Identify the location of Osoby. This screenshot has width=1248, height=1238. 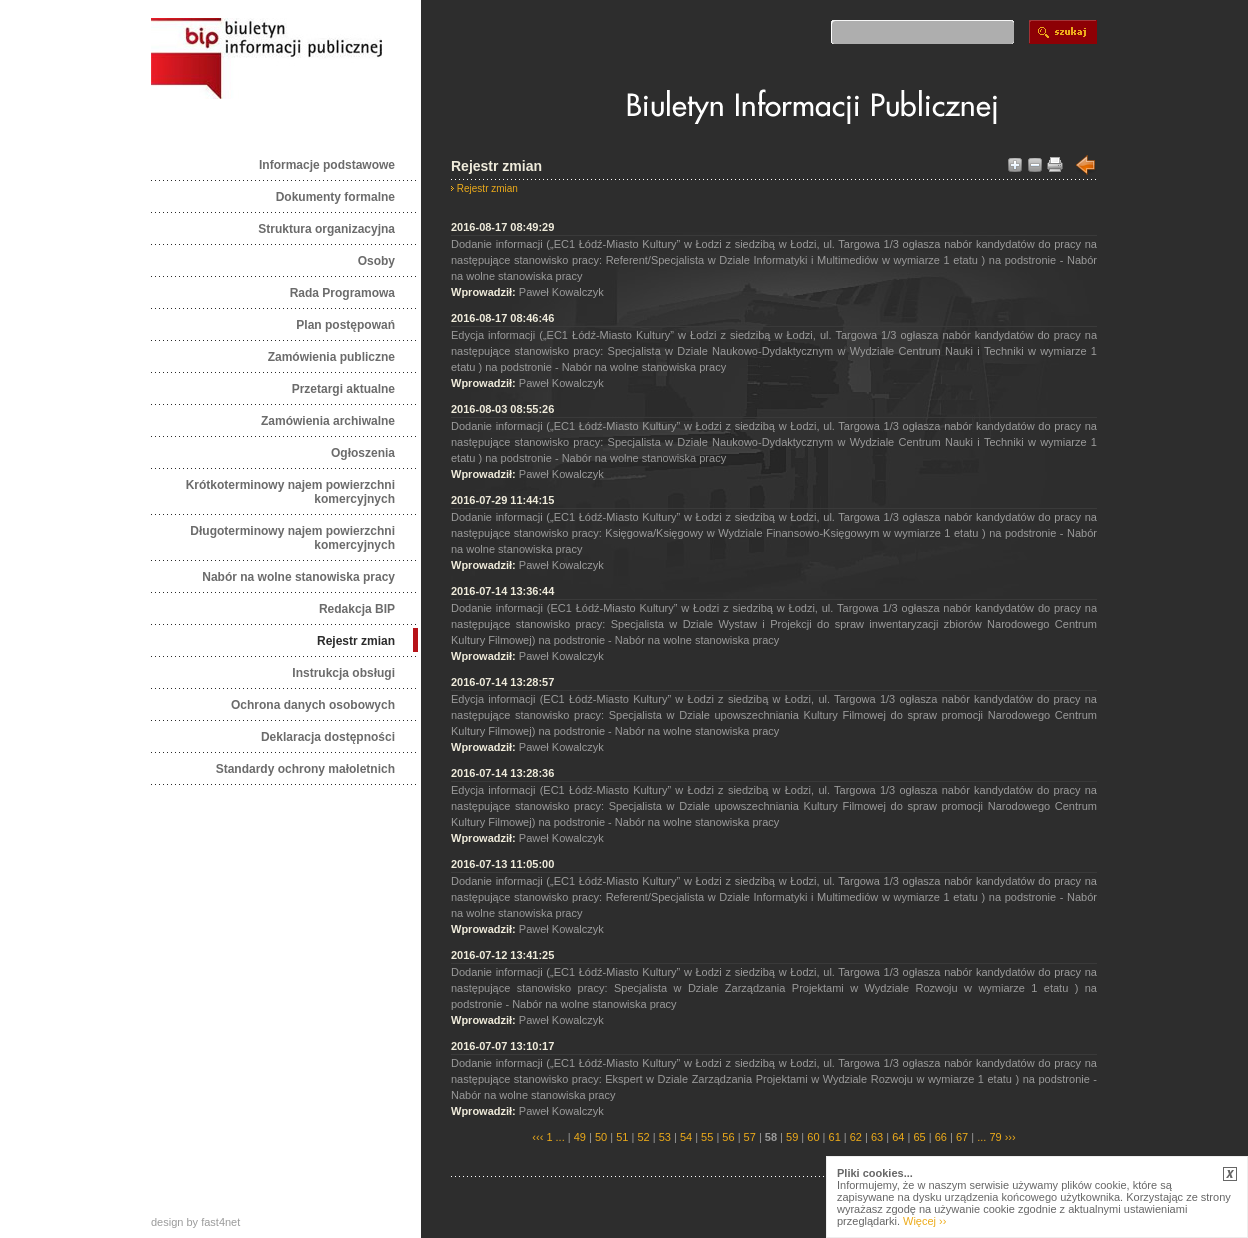
(376, 261).